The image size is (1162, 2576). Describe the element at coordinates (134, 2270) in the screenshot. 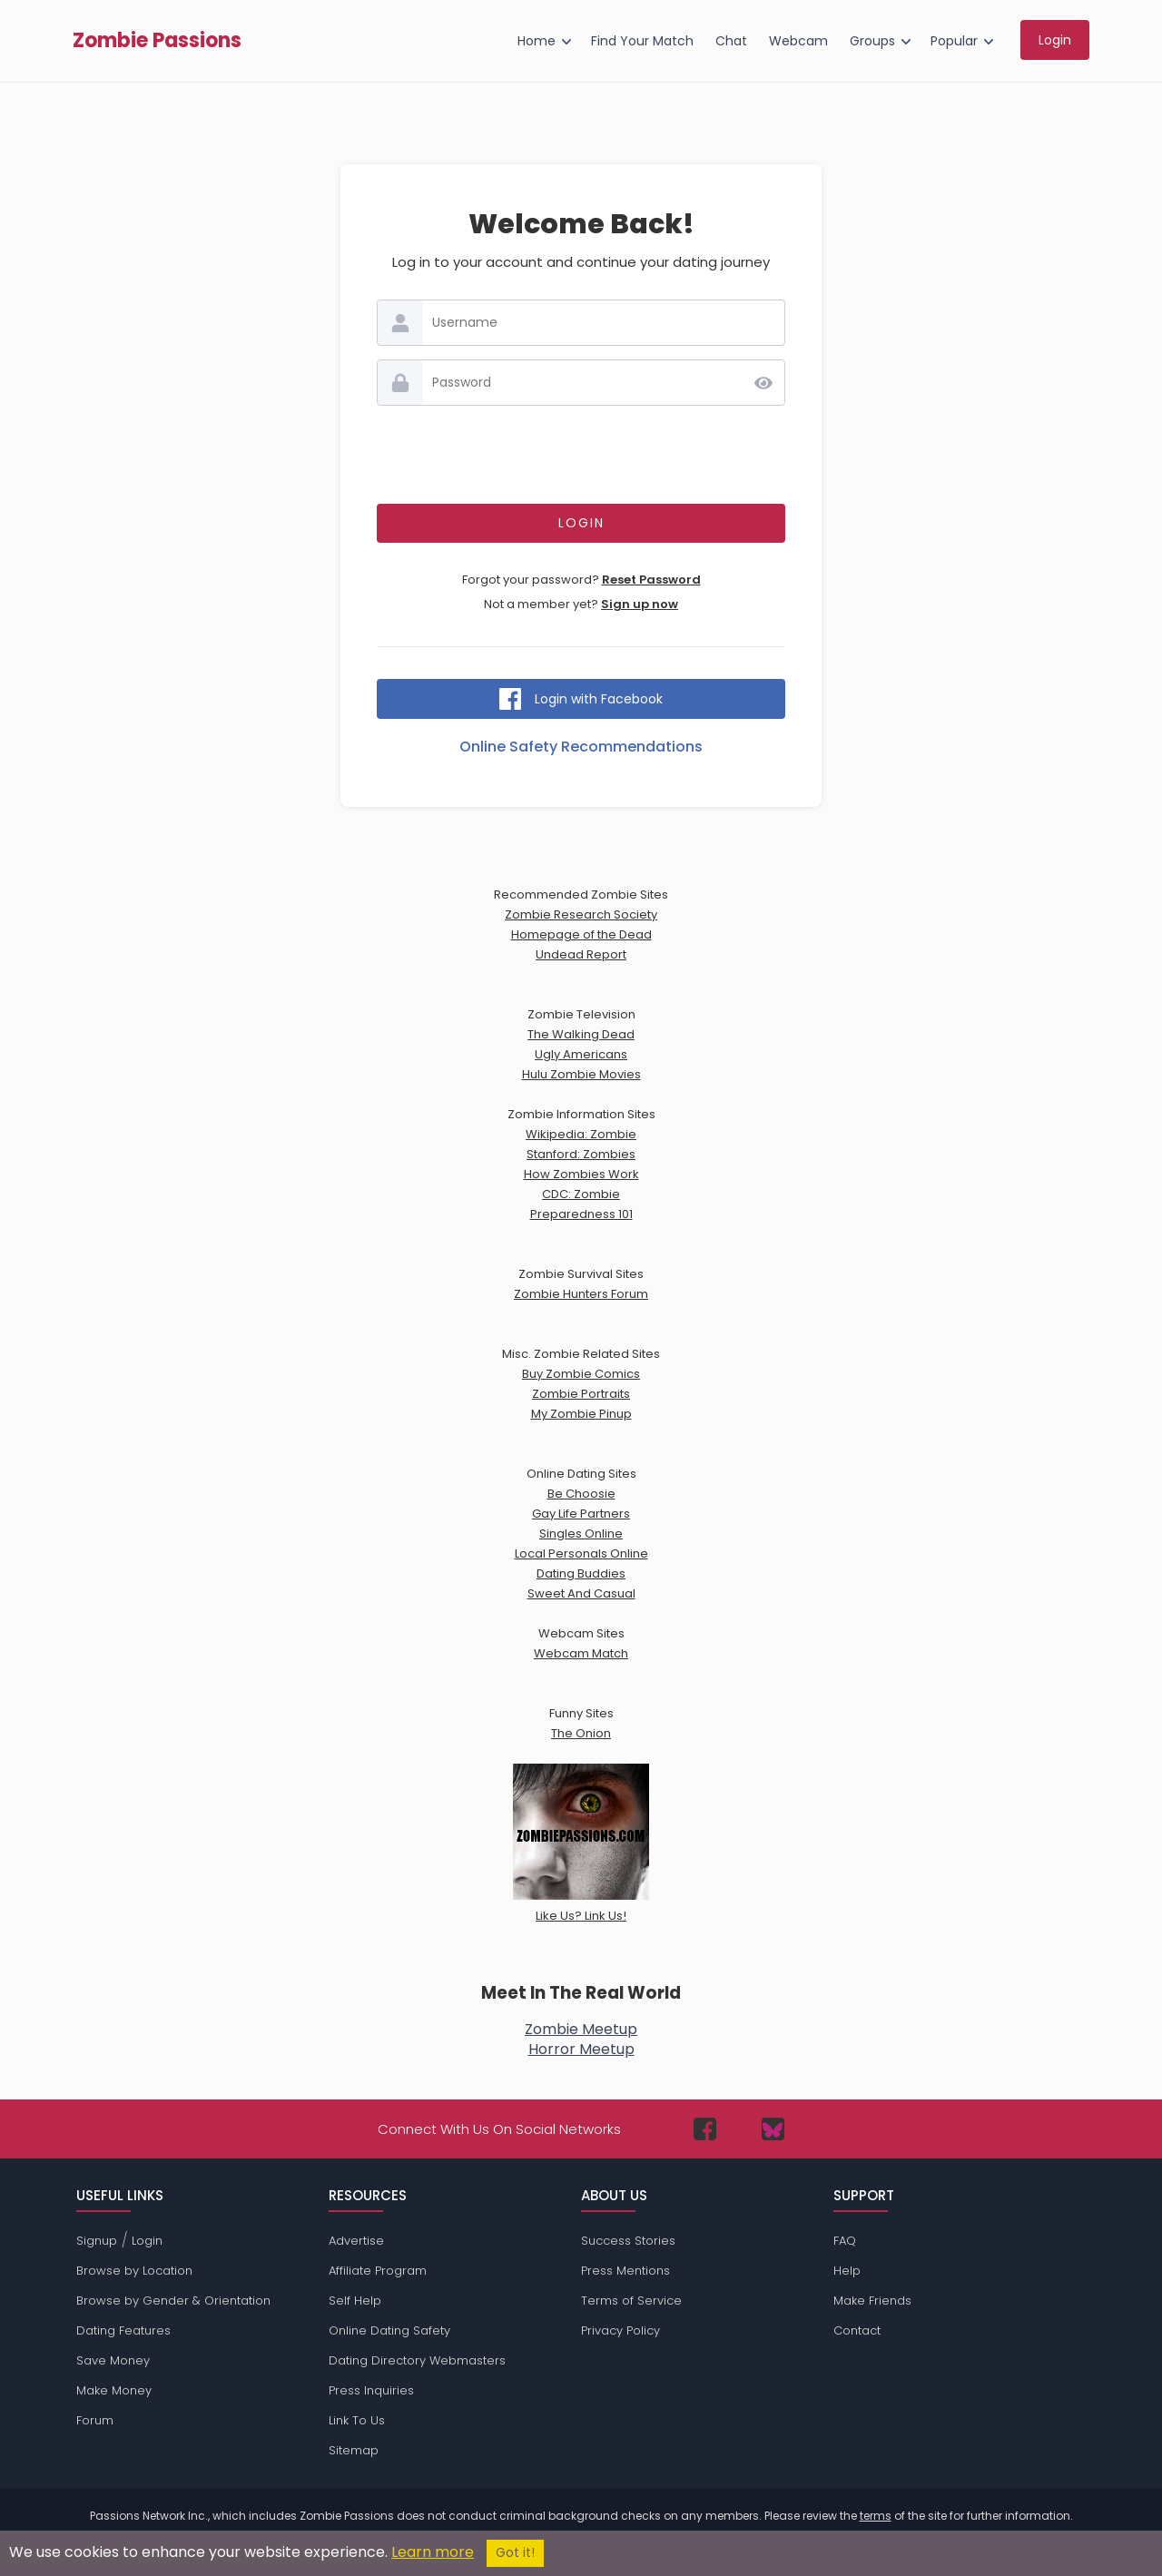

I see `Browse by Location` at that location.